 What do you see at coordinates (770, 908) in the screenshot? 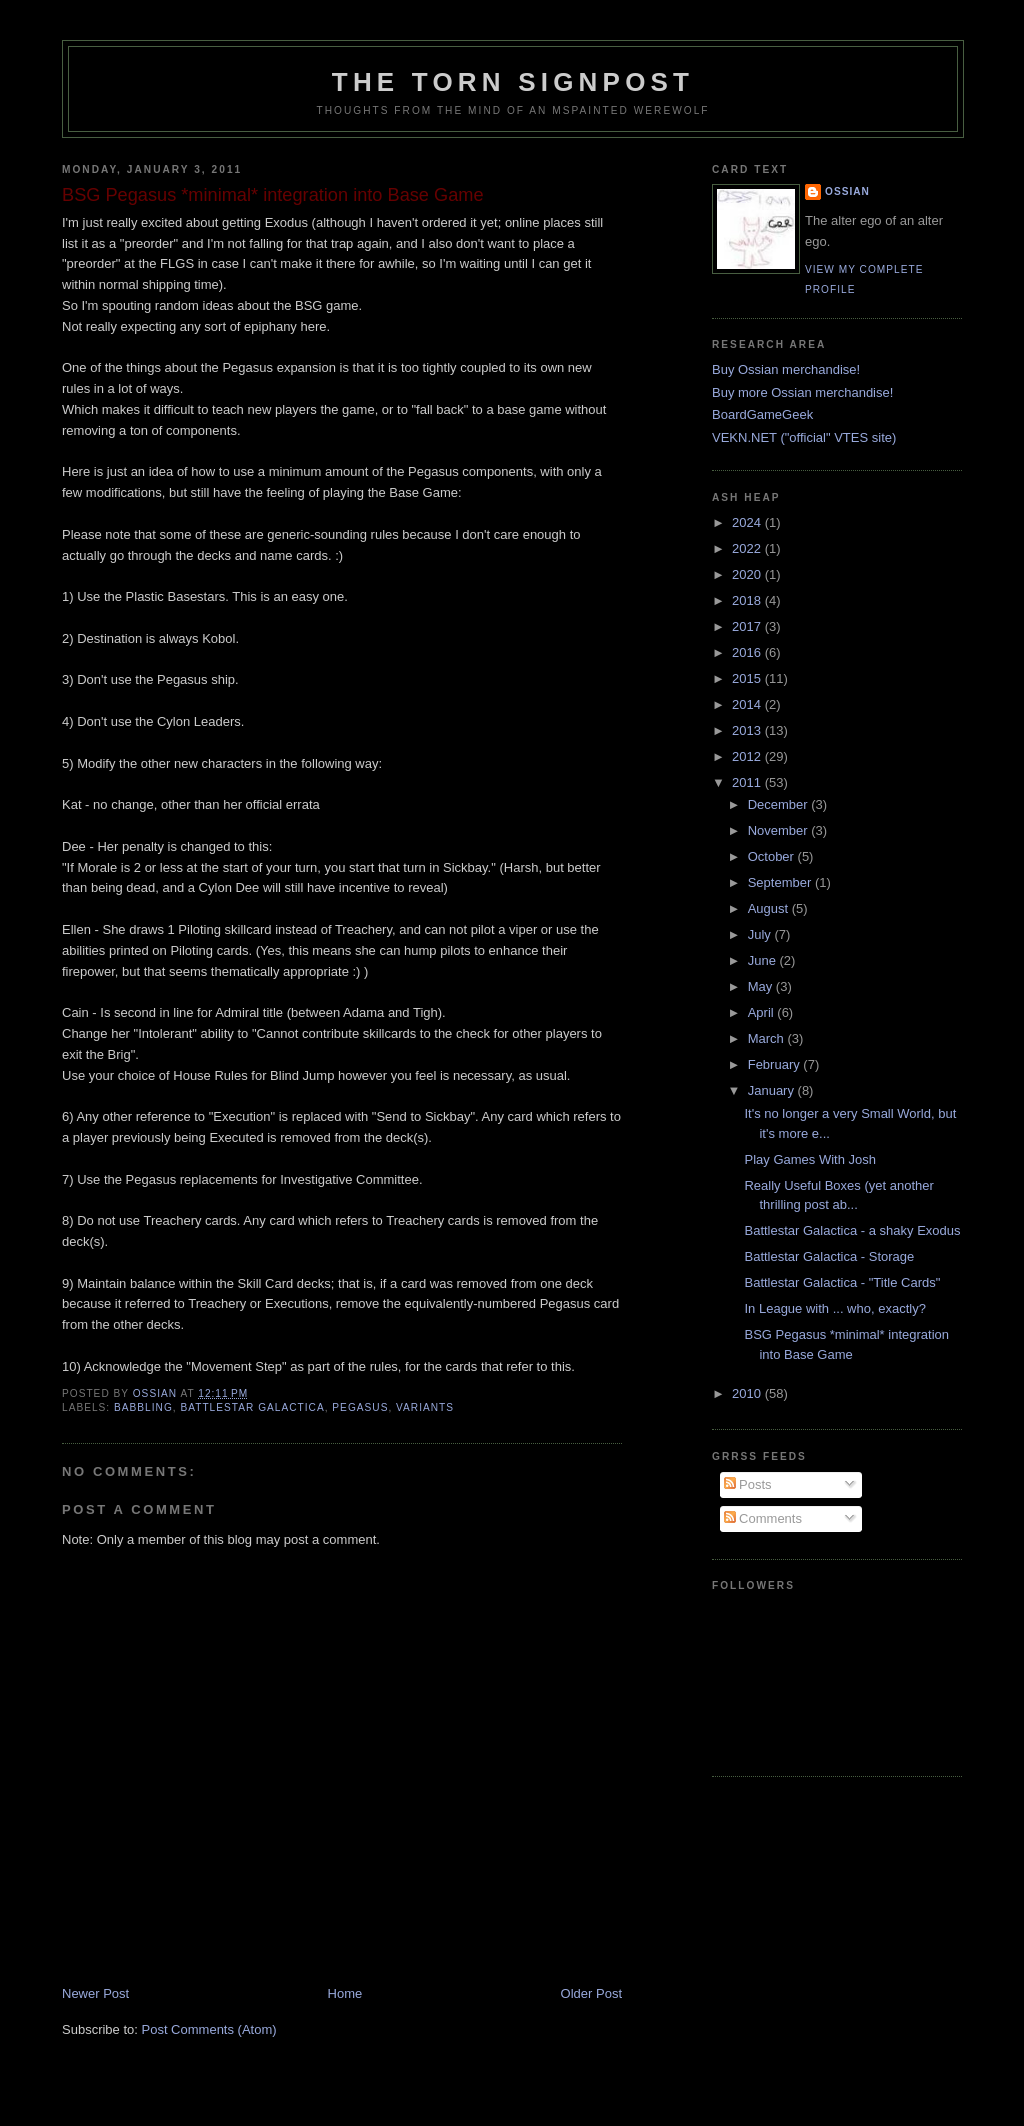
I see `August` at bounding box center [770, 908].